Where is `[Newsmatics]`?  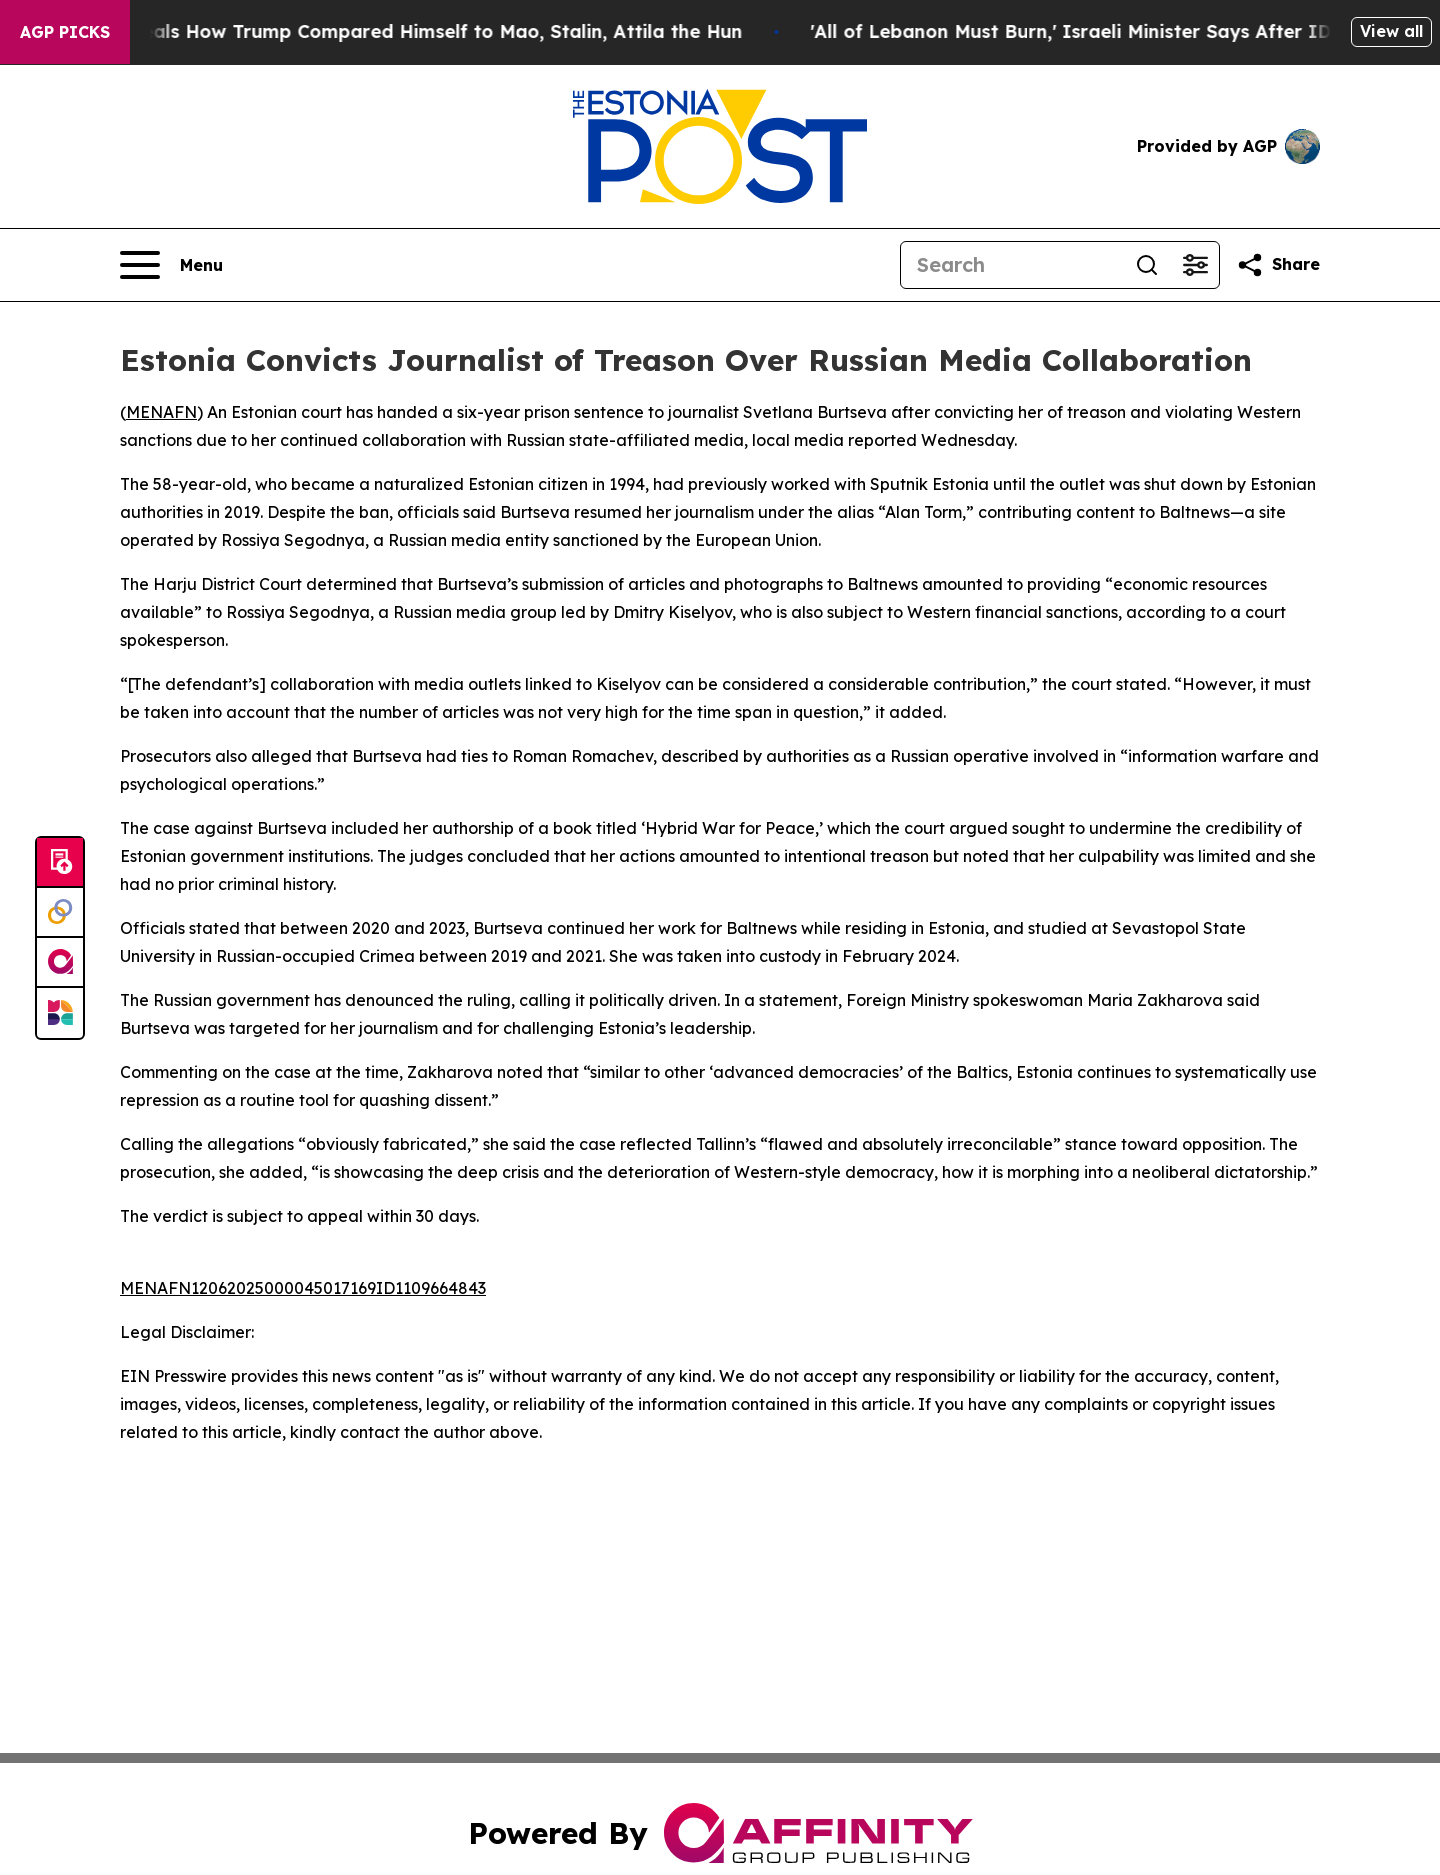 [Newsmatics] is located at coordinates (60, 1013).